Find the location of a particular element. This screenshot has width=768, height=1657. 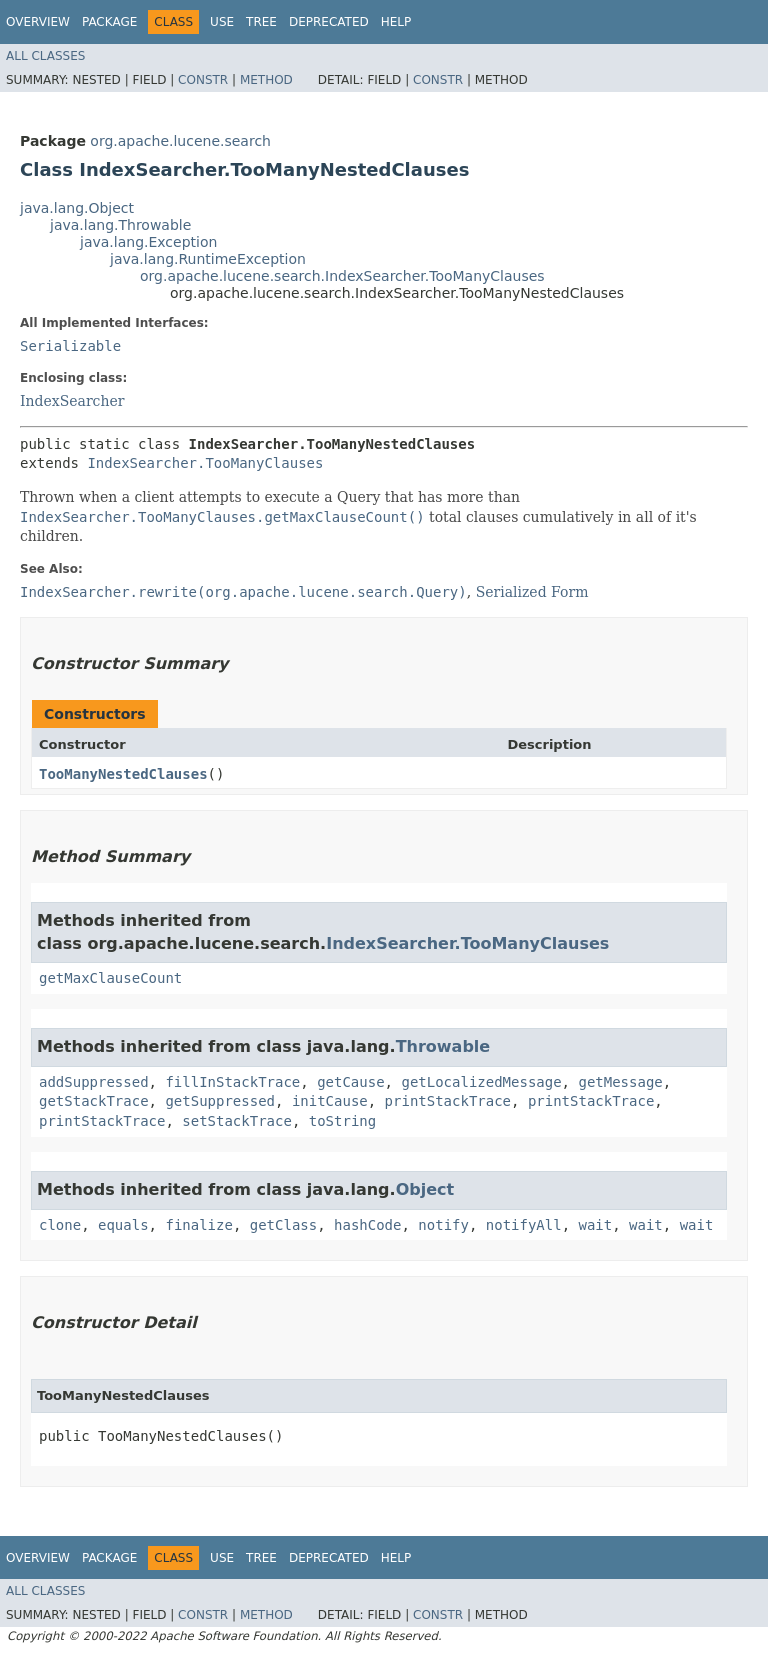

Constr is located at coordinates (203, 80).